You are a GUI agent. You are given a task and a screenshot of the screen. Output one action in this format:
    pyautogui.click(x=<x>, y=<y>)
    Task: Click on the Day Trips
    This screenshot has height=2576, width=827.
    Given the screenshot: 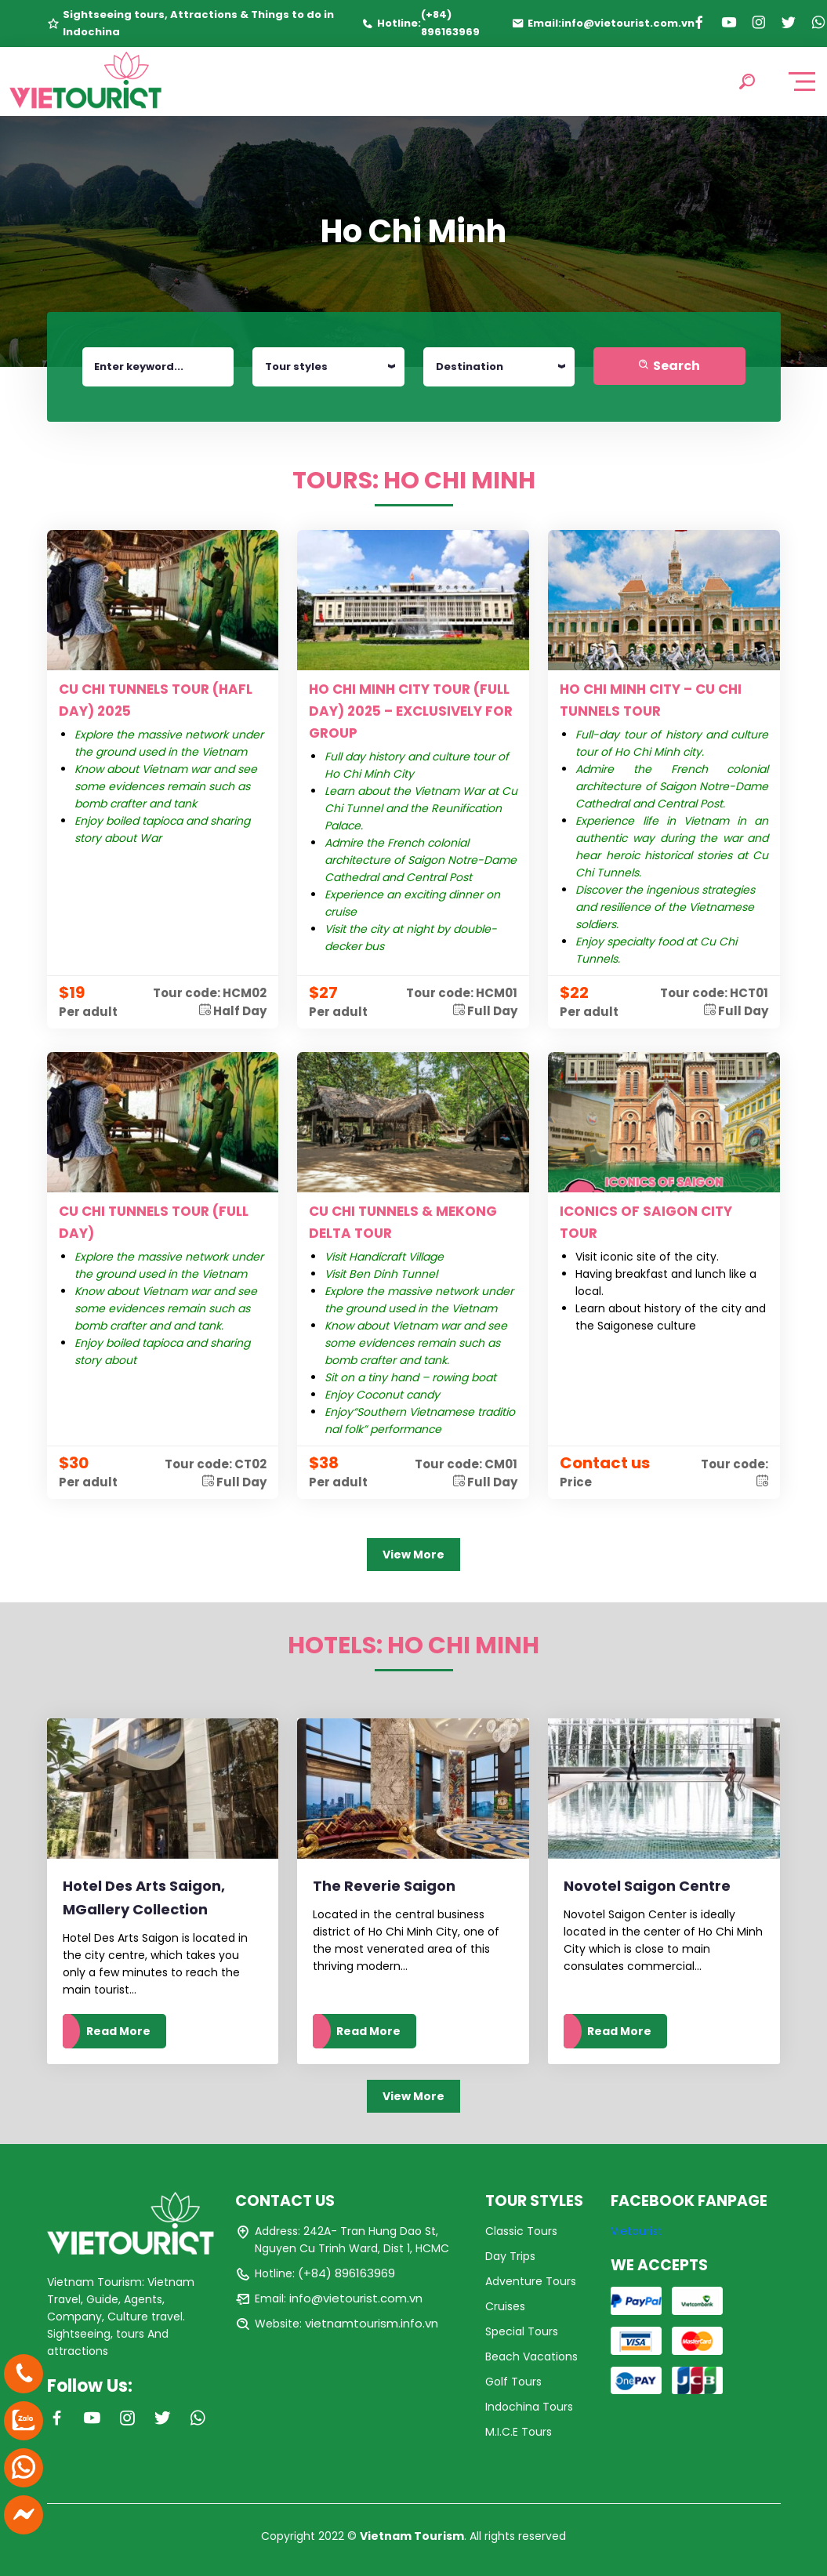 What is the action you would take?
    pyautogui.click(x=510, y=2256)
    